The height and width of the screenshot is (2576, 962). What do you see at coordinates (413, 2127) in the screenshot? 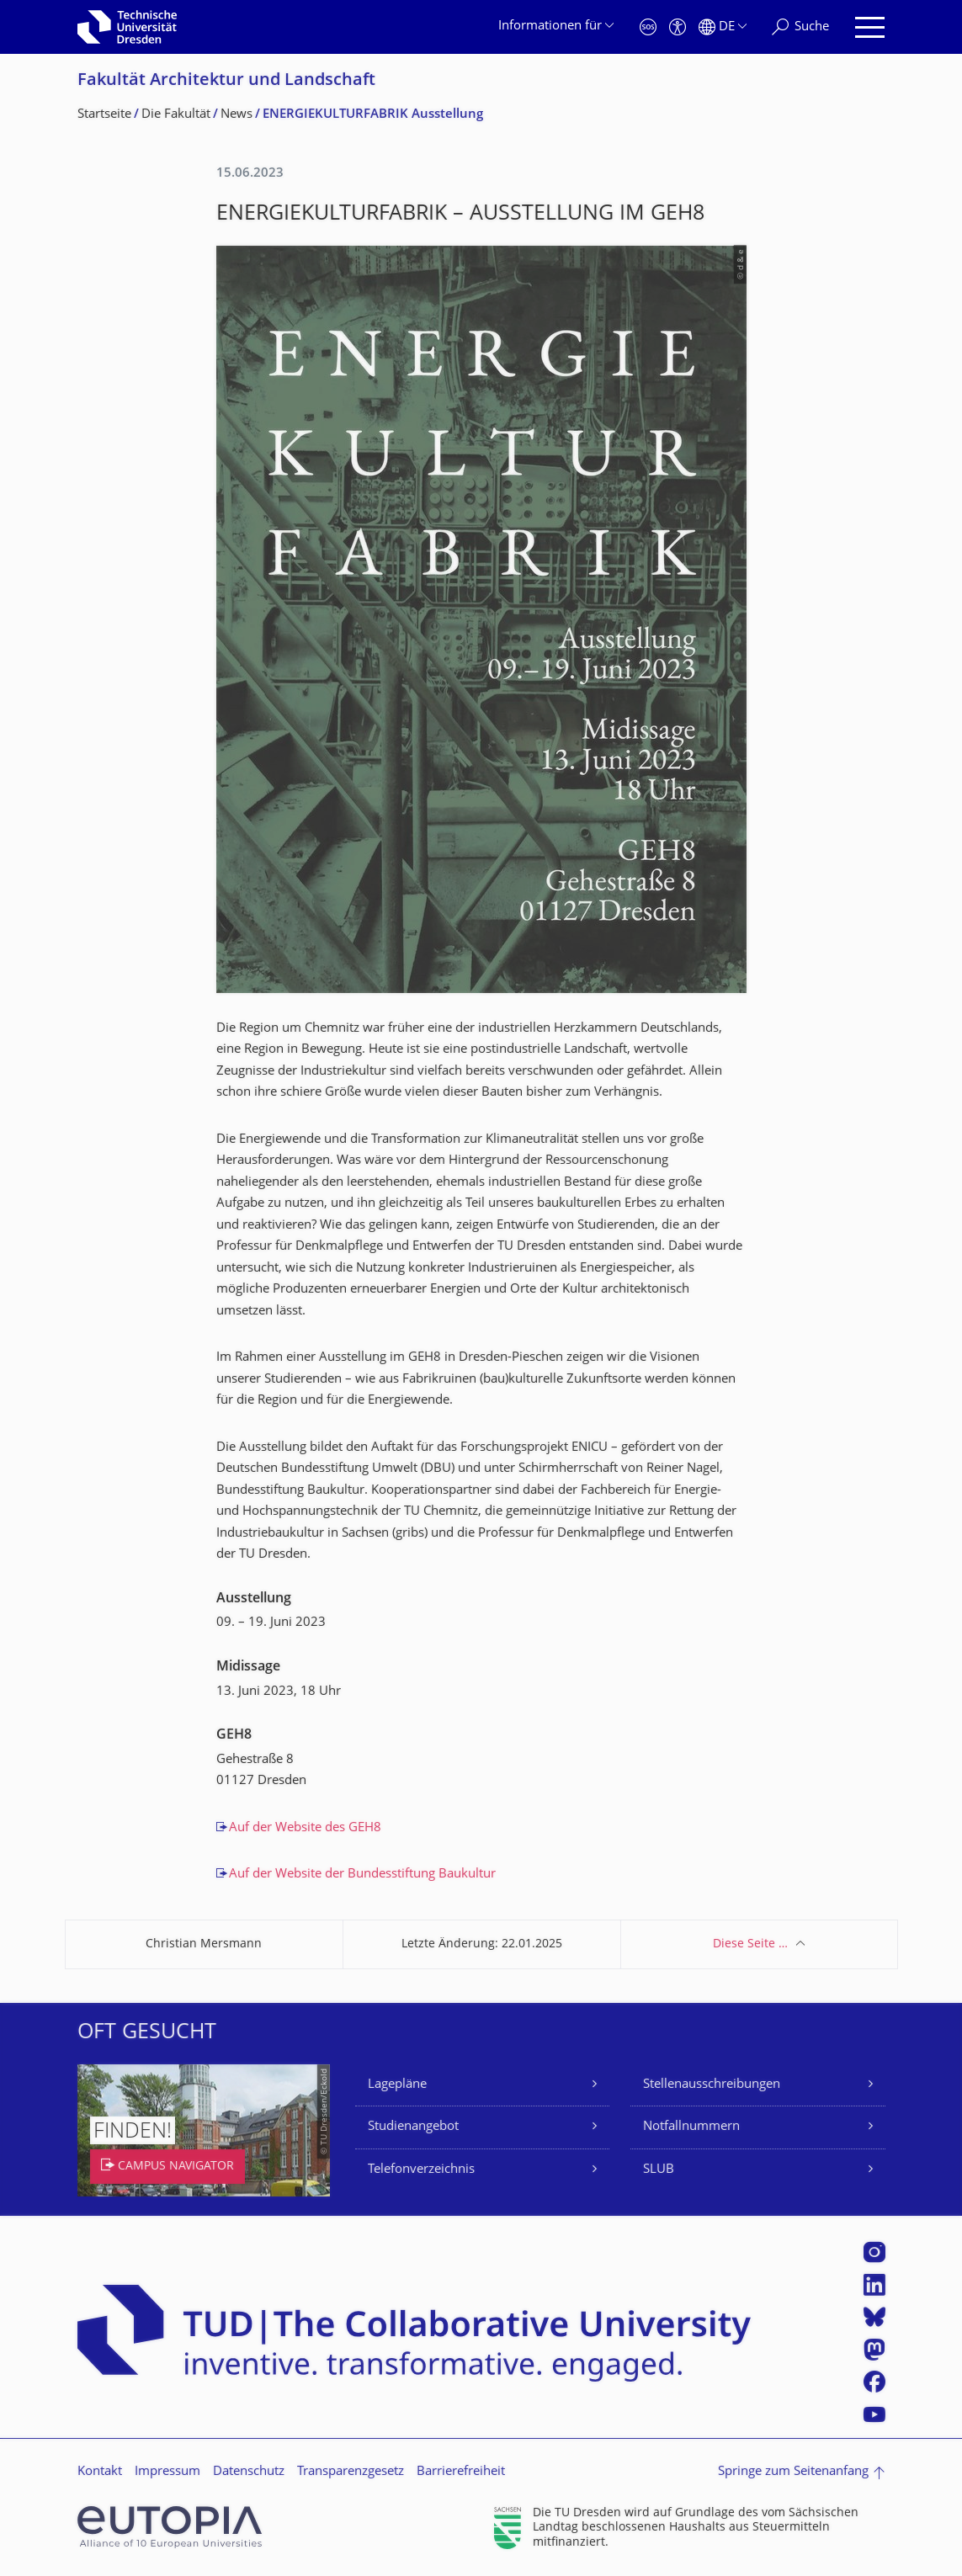
I see `Studienangebot` at bounding box center [413, 2127].